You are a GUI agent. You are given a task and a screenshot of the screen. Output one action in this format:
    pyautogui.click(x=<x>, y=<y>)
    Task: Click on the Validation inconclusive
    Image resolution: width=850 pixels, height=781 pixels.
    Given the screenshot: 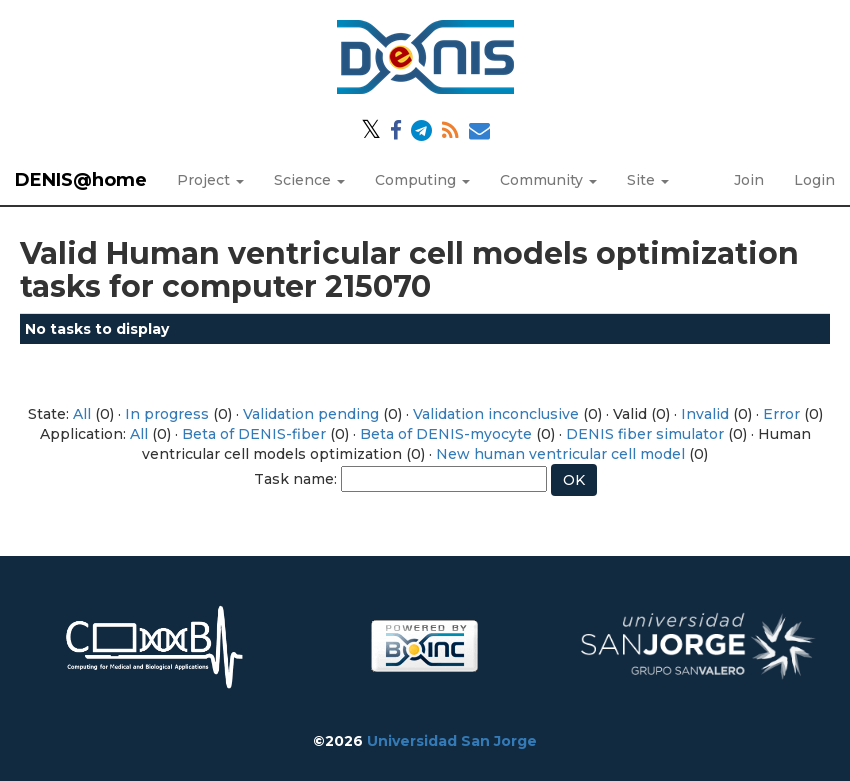 What is the action you would take?
    pyautogui.click(x=496, y=414)
    